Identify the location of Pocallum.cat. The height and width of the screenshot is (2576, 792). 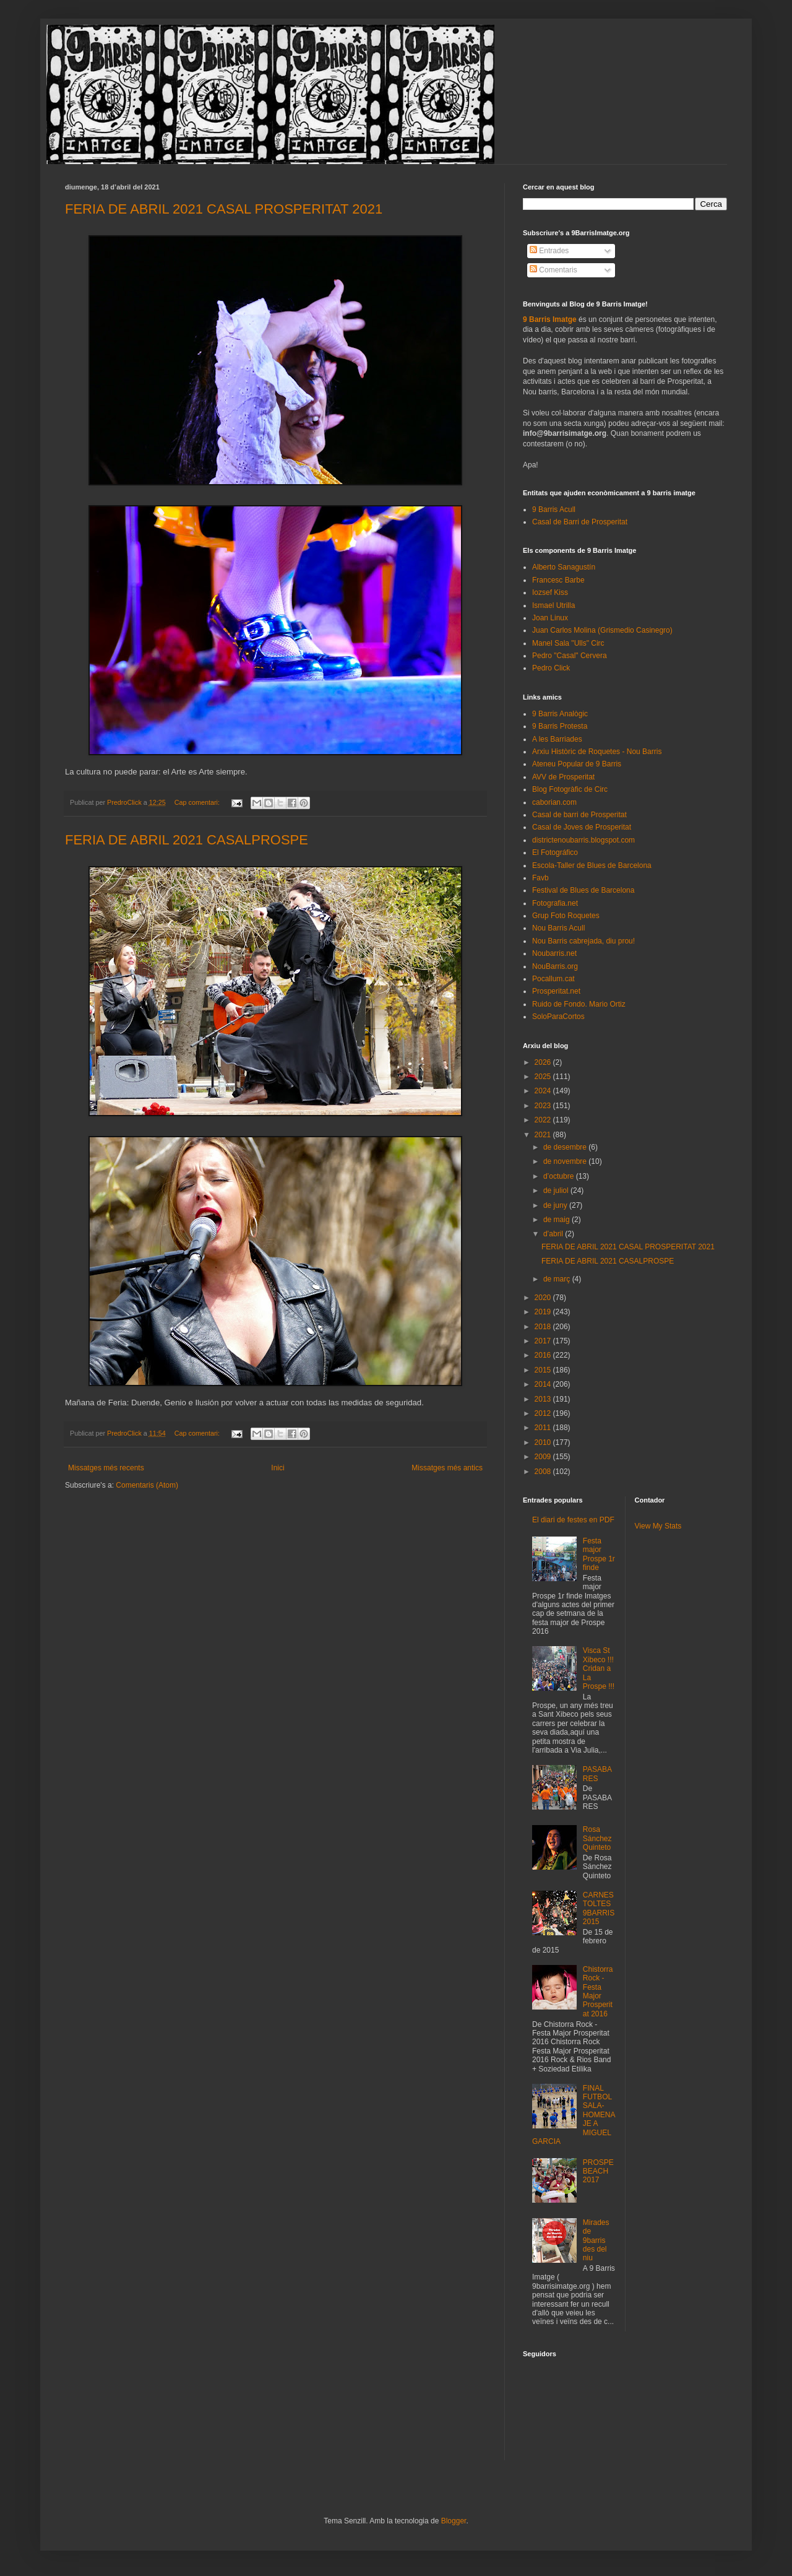
(553, 978).